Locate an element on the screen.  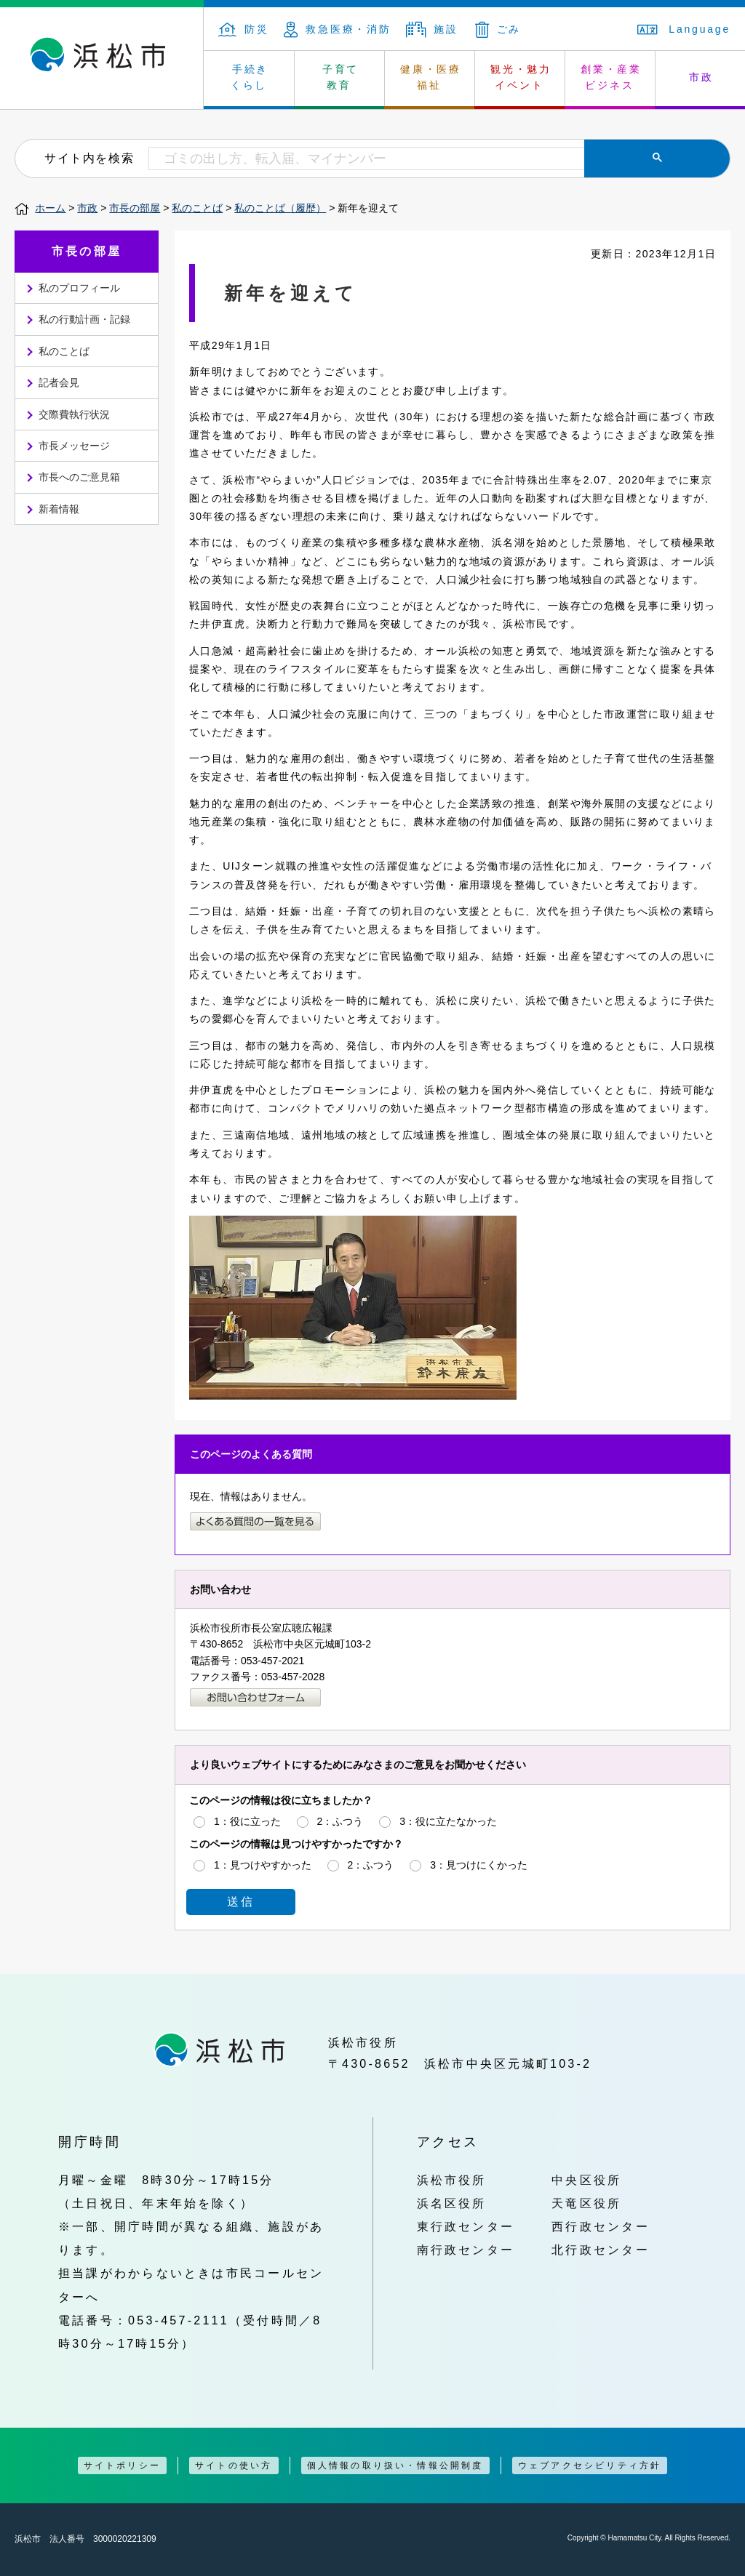
市長の部屋 is located at coordinates (134, 208).